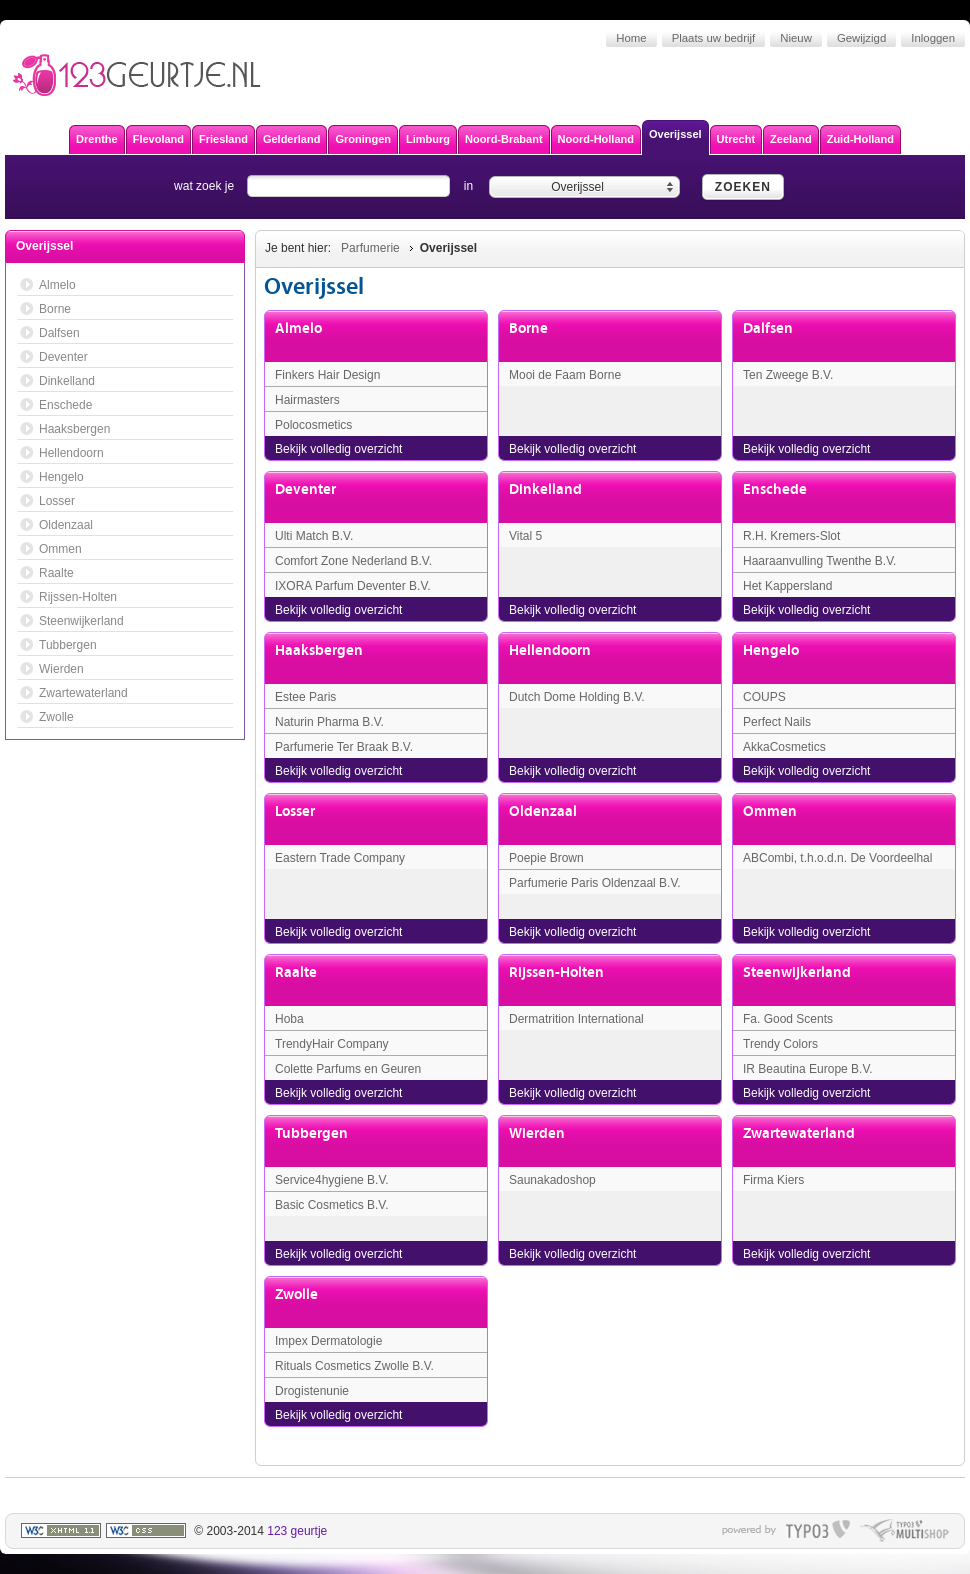  Describe the element at coordinates (791, 536) in the screenshot. I see `R.H. Kremers-Slot` at that location.